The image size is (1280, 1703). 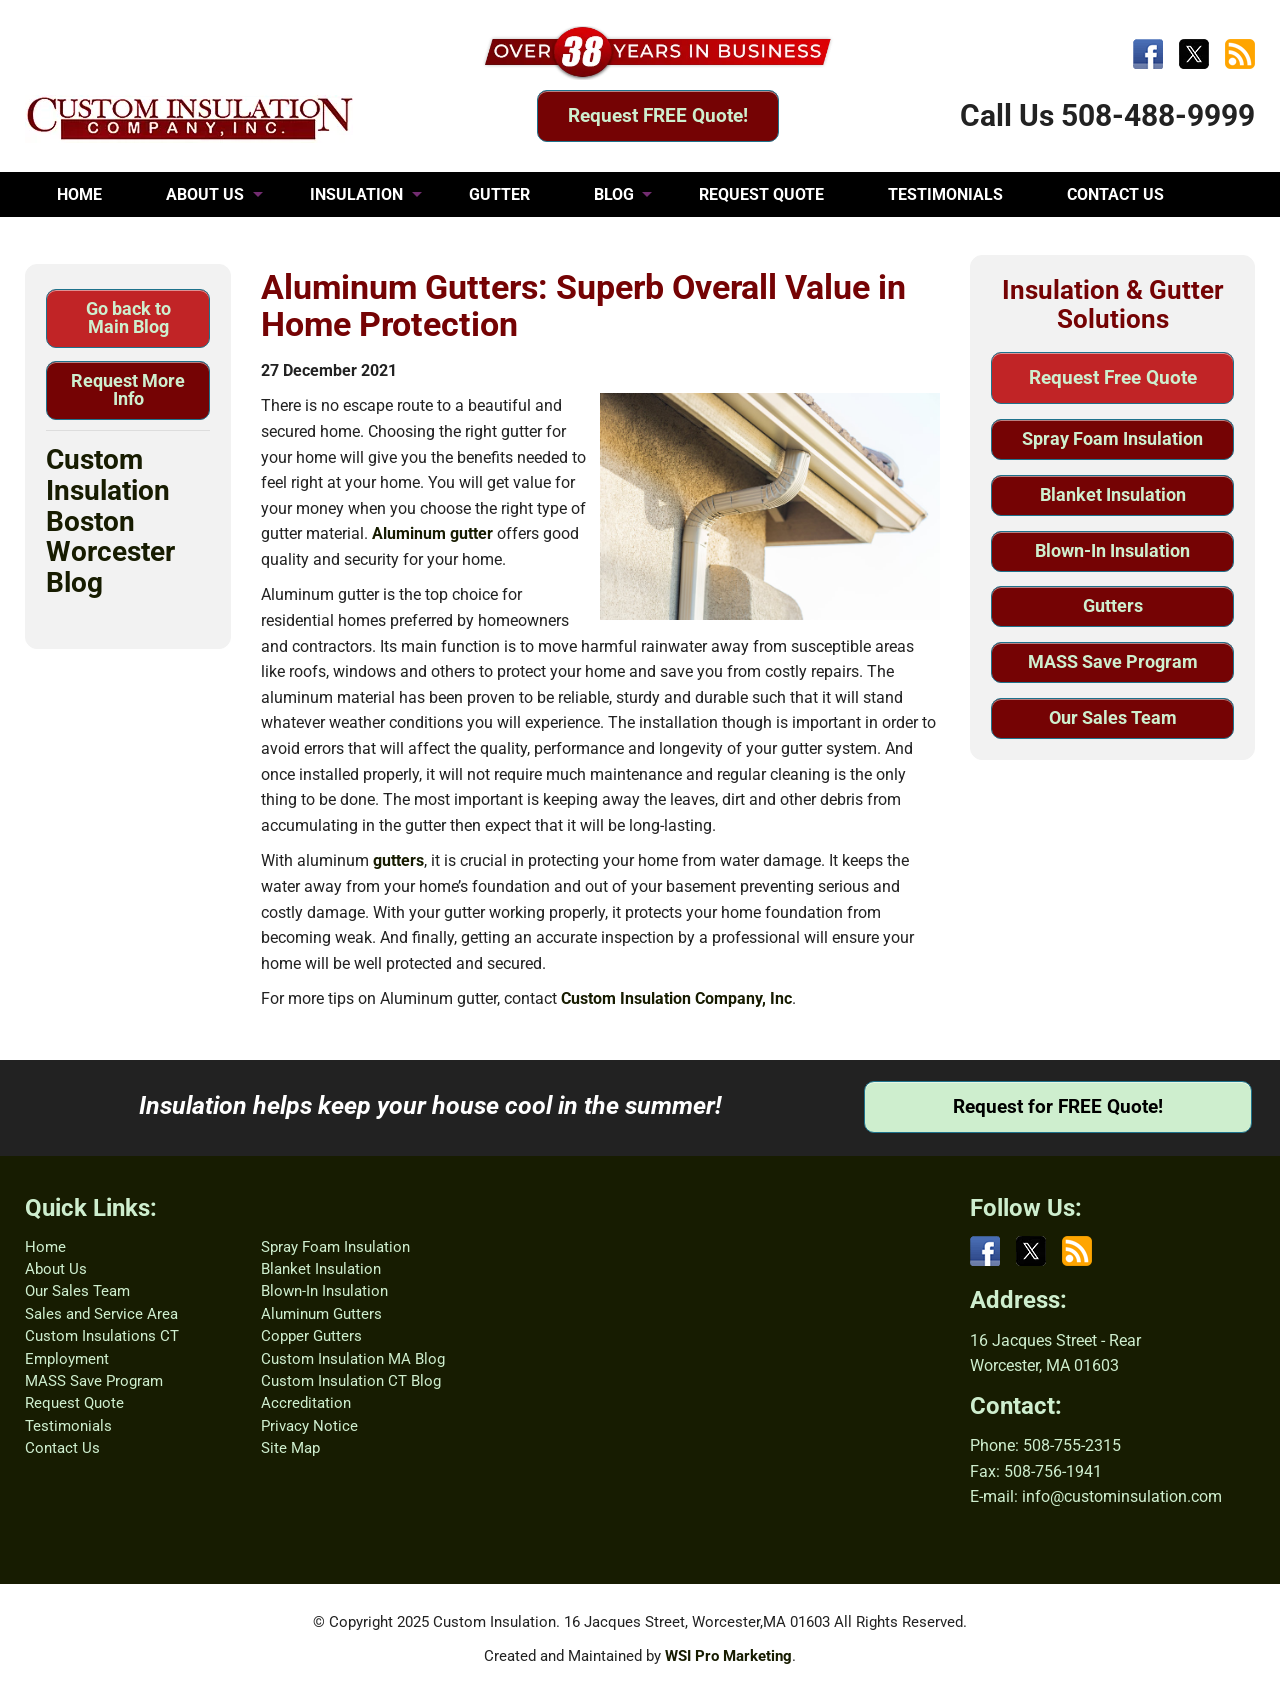 I want to click on Request Quote, so click(x=74, y=1403).